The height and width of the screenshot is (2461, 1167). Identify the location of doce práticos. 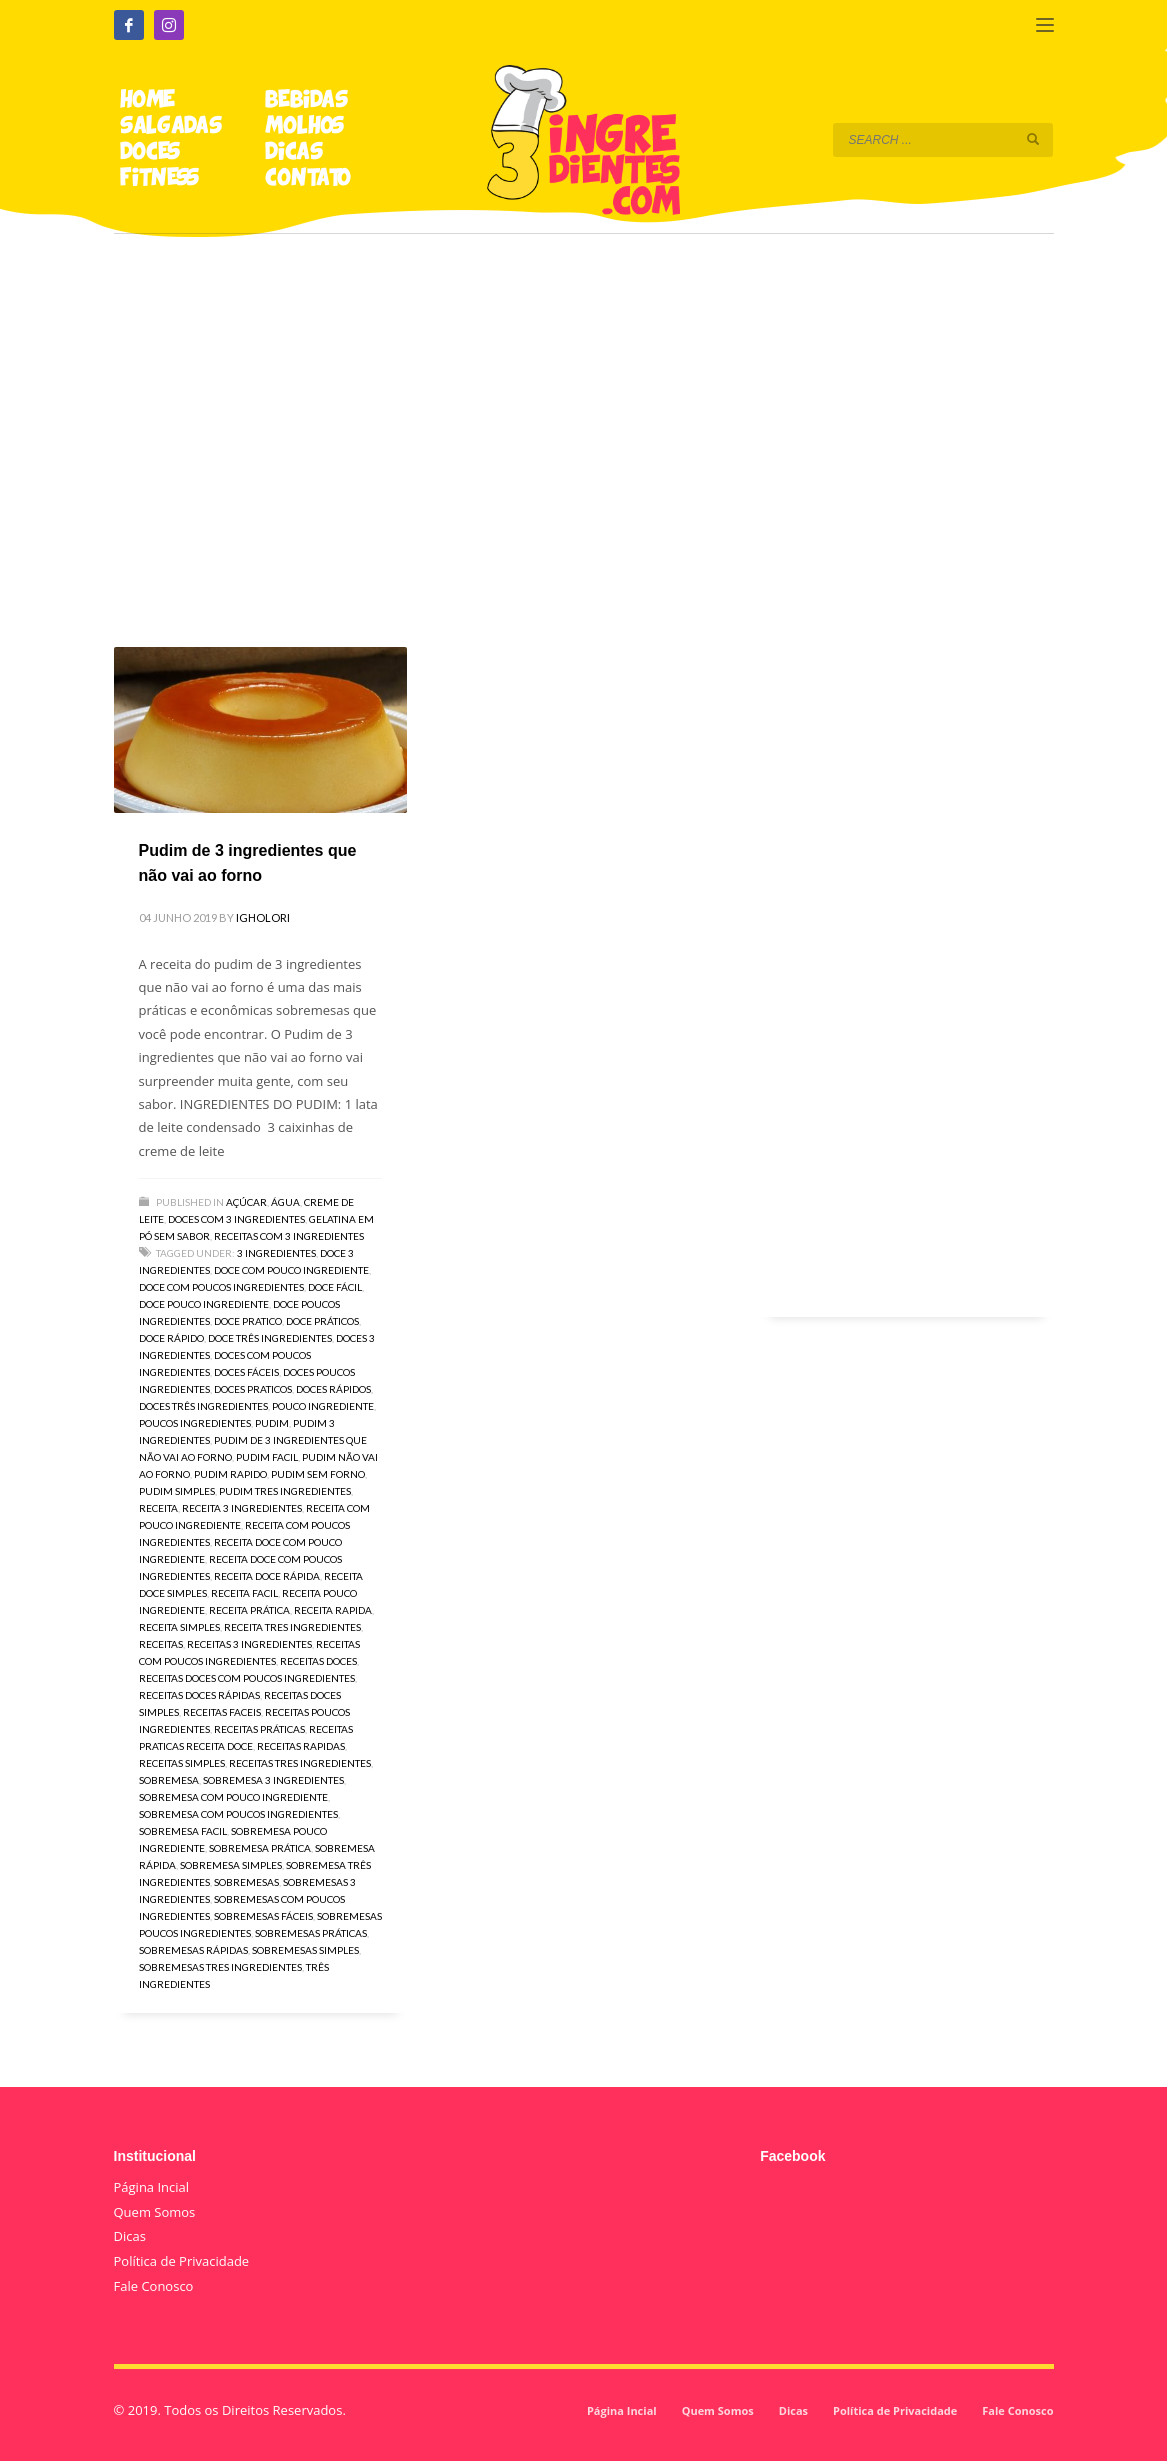
(322, 1321).